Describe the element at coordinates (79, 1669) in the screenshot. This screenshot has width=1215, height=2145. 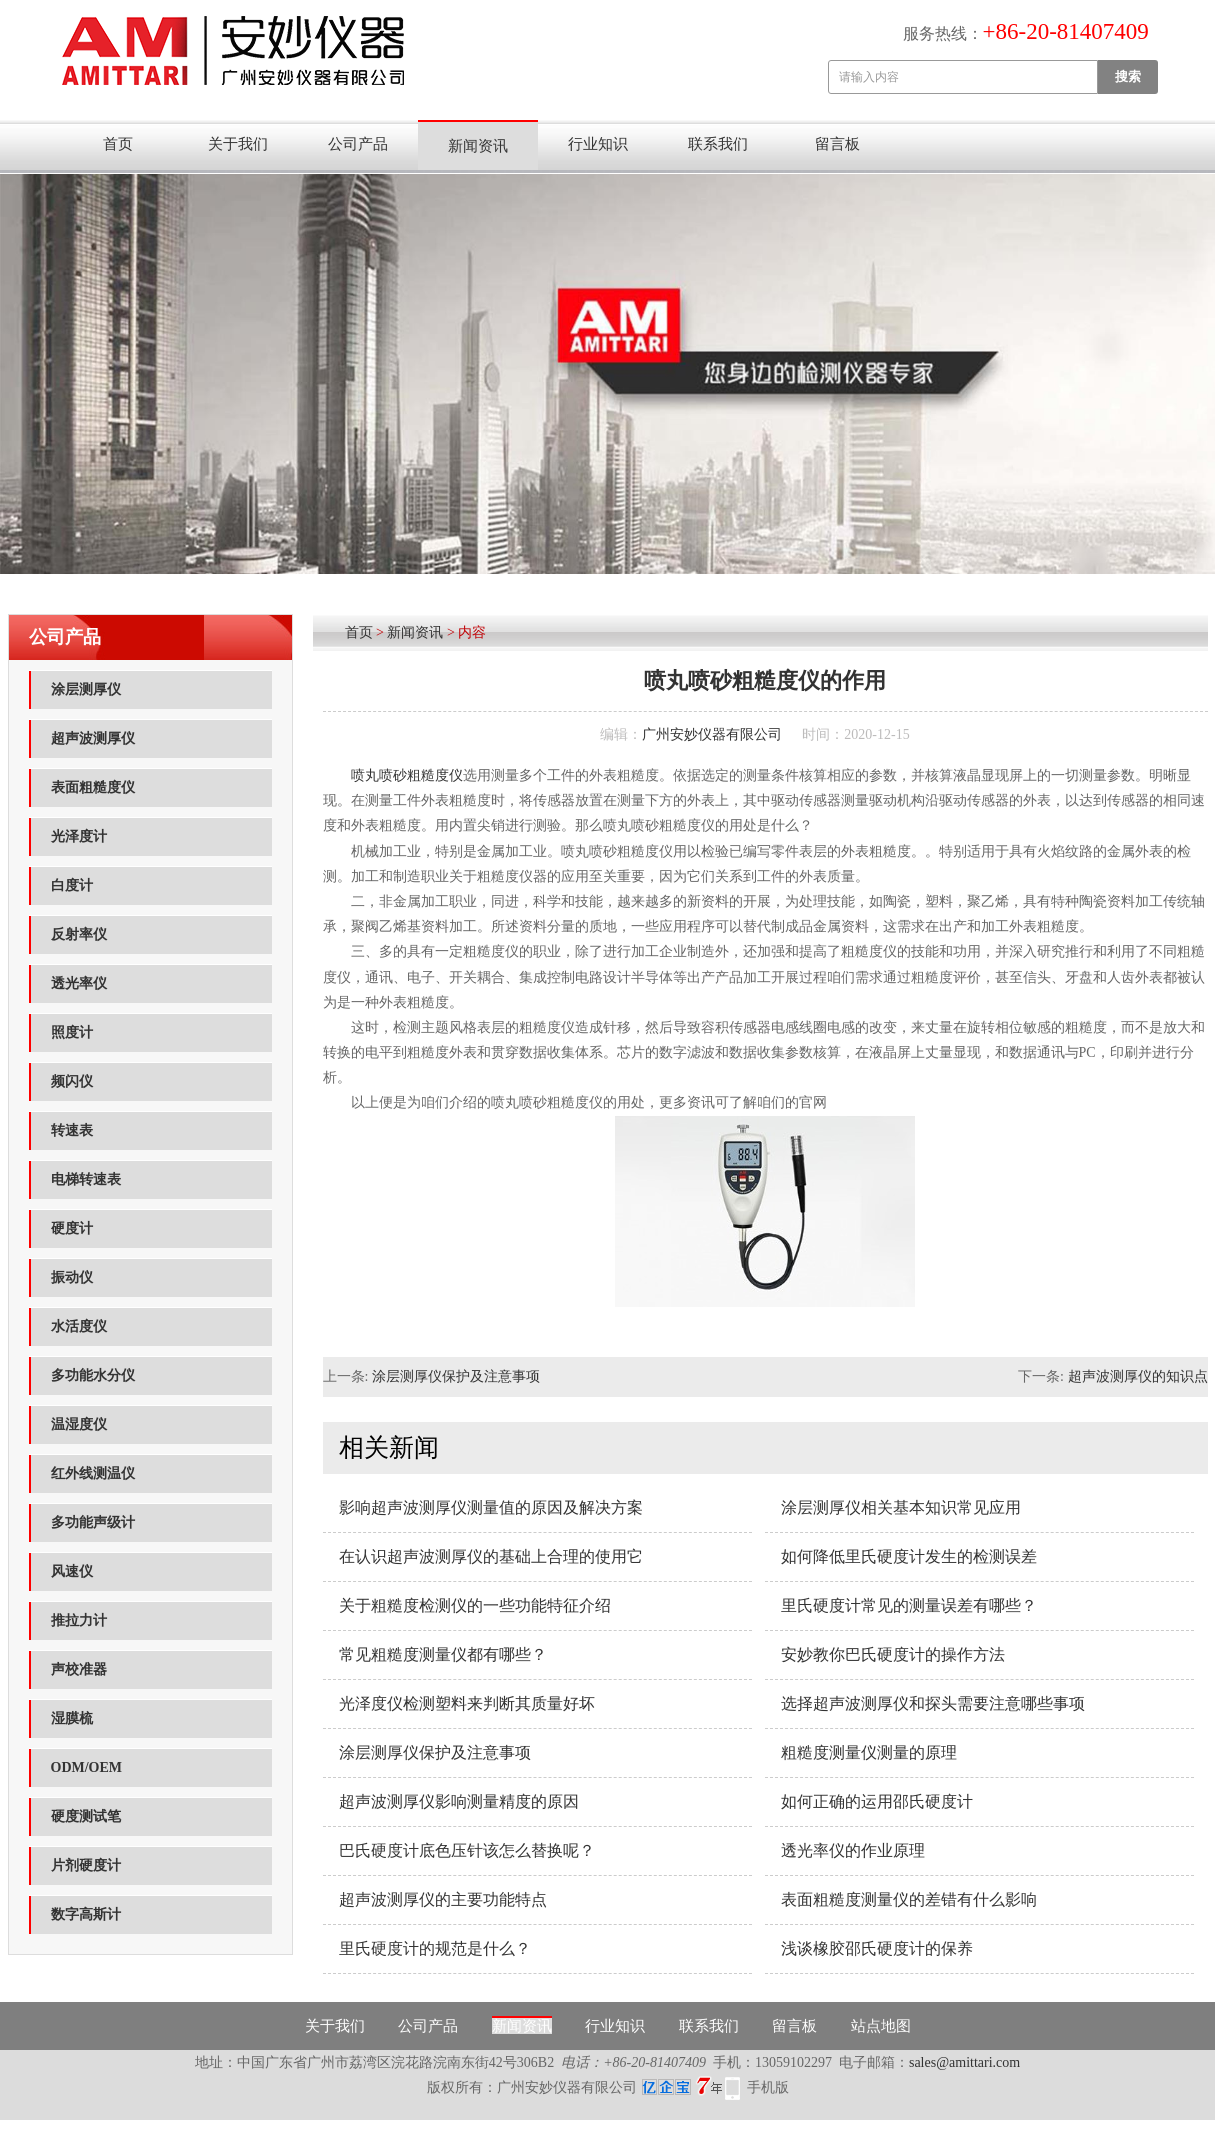
I see `声校准器` at that location.